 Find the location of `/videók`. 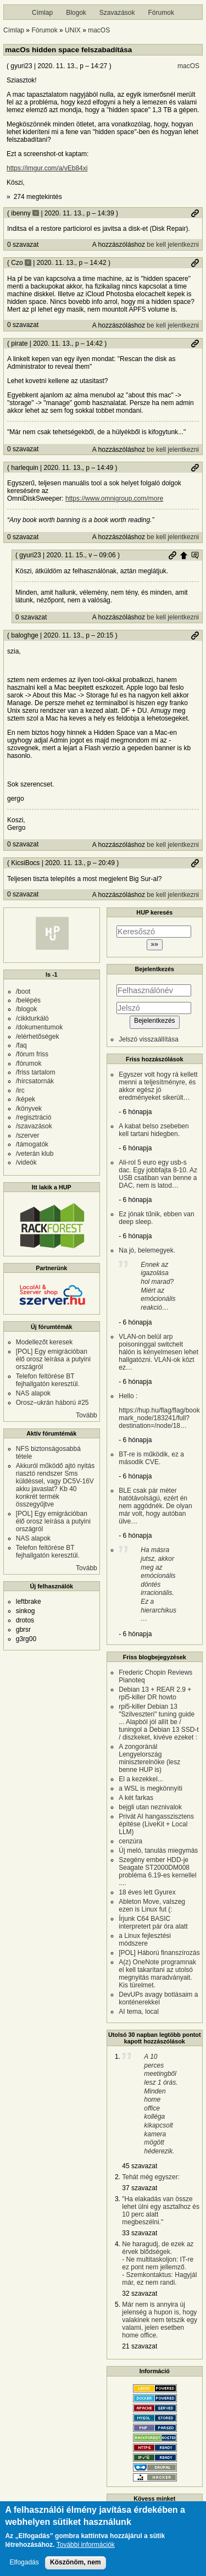

/videók is located at coordinates (26, 1162).